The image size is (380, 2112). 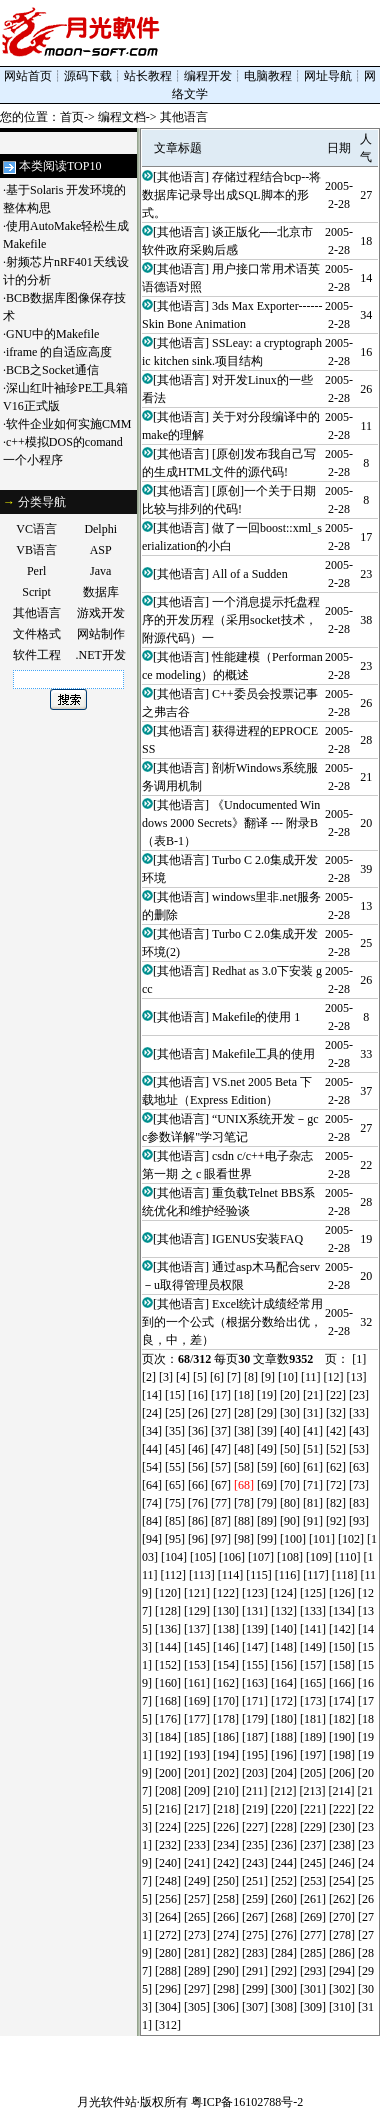 I want to click on [305], so click(x=197, y=2007).